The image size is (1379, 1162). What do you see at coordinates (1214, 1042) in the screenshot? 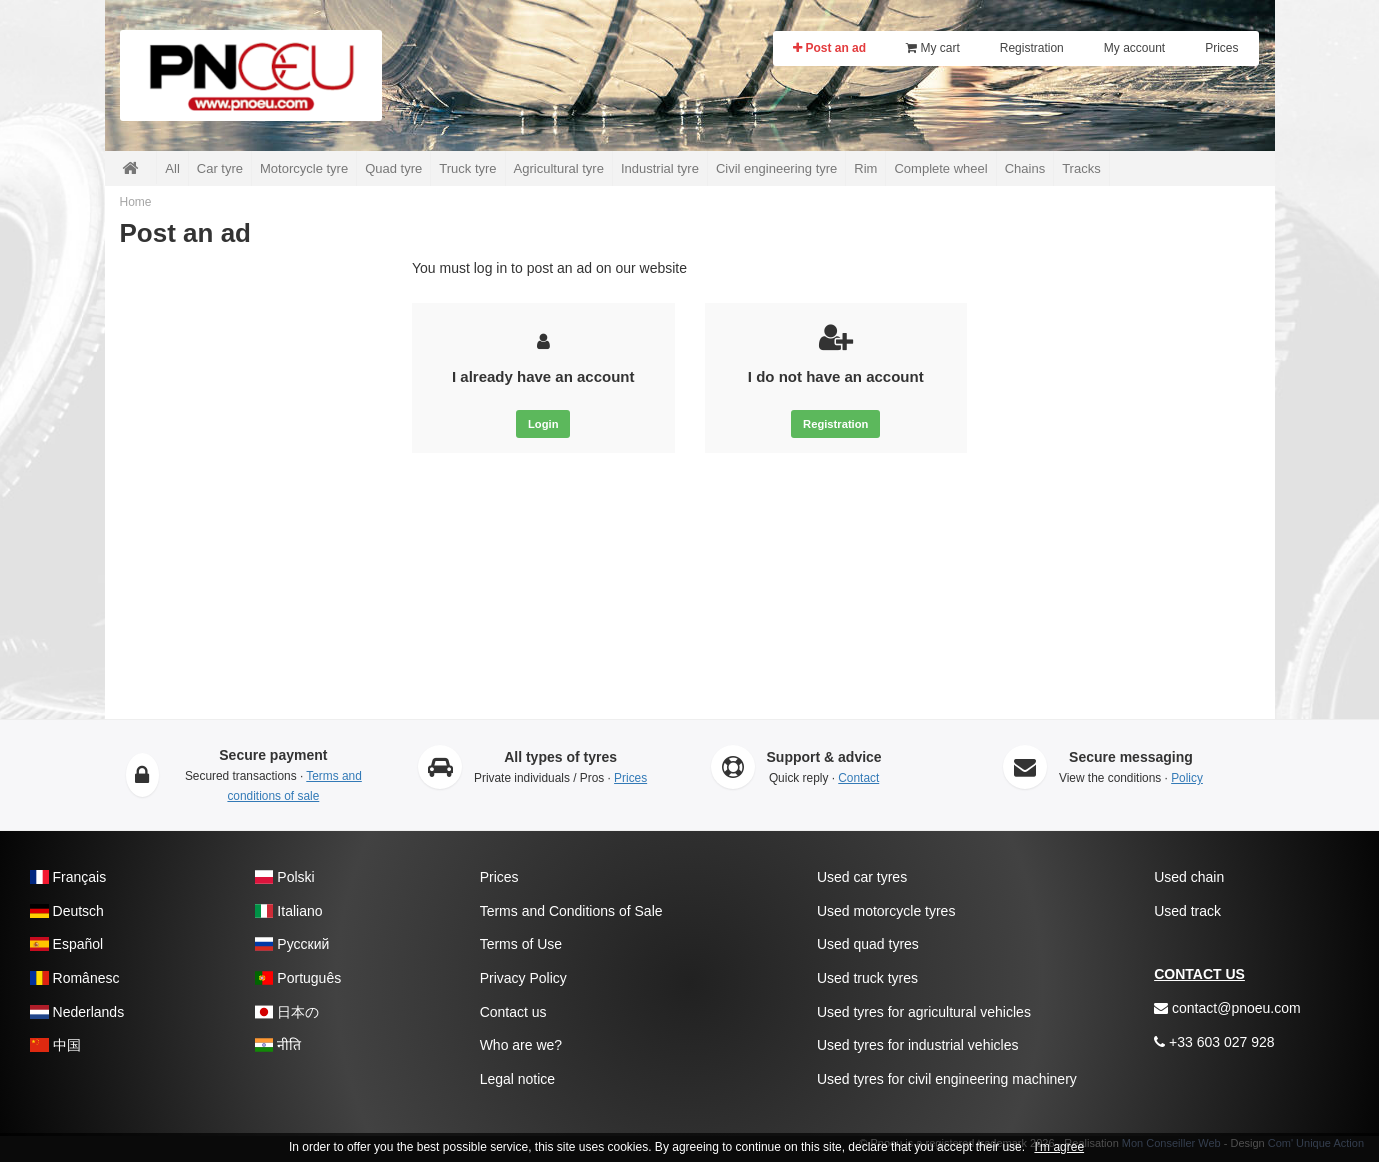
I see `+33 603 027 928` at bounding box center [1214, 1042].